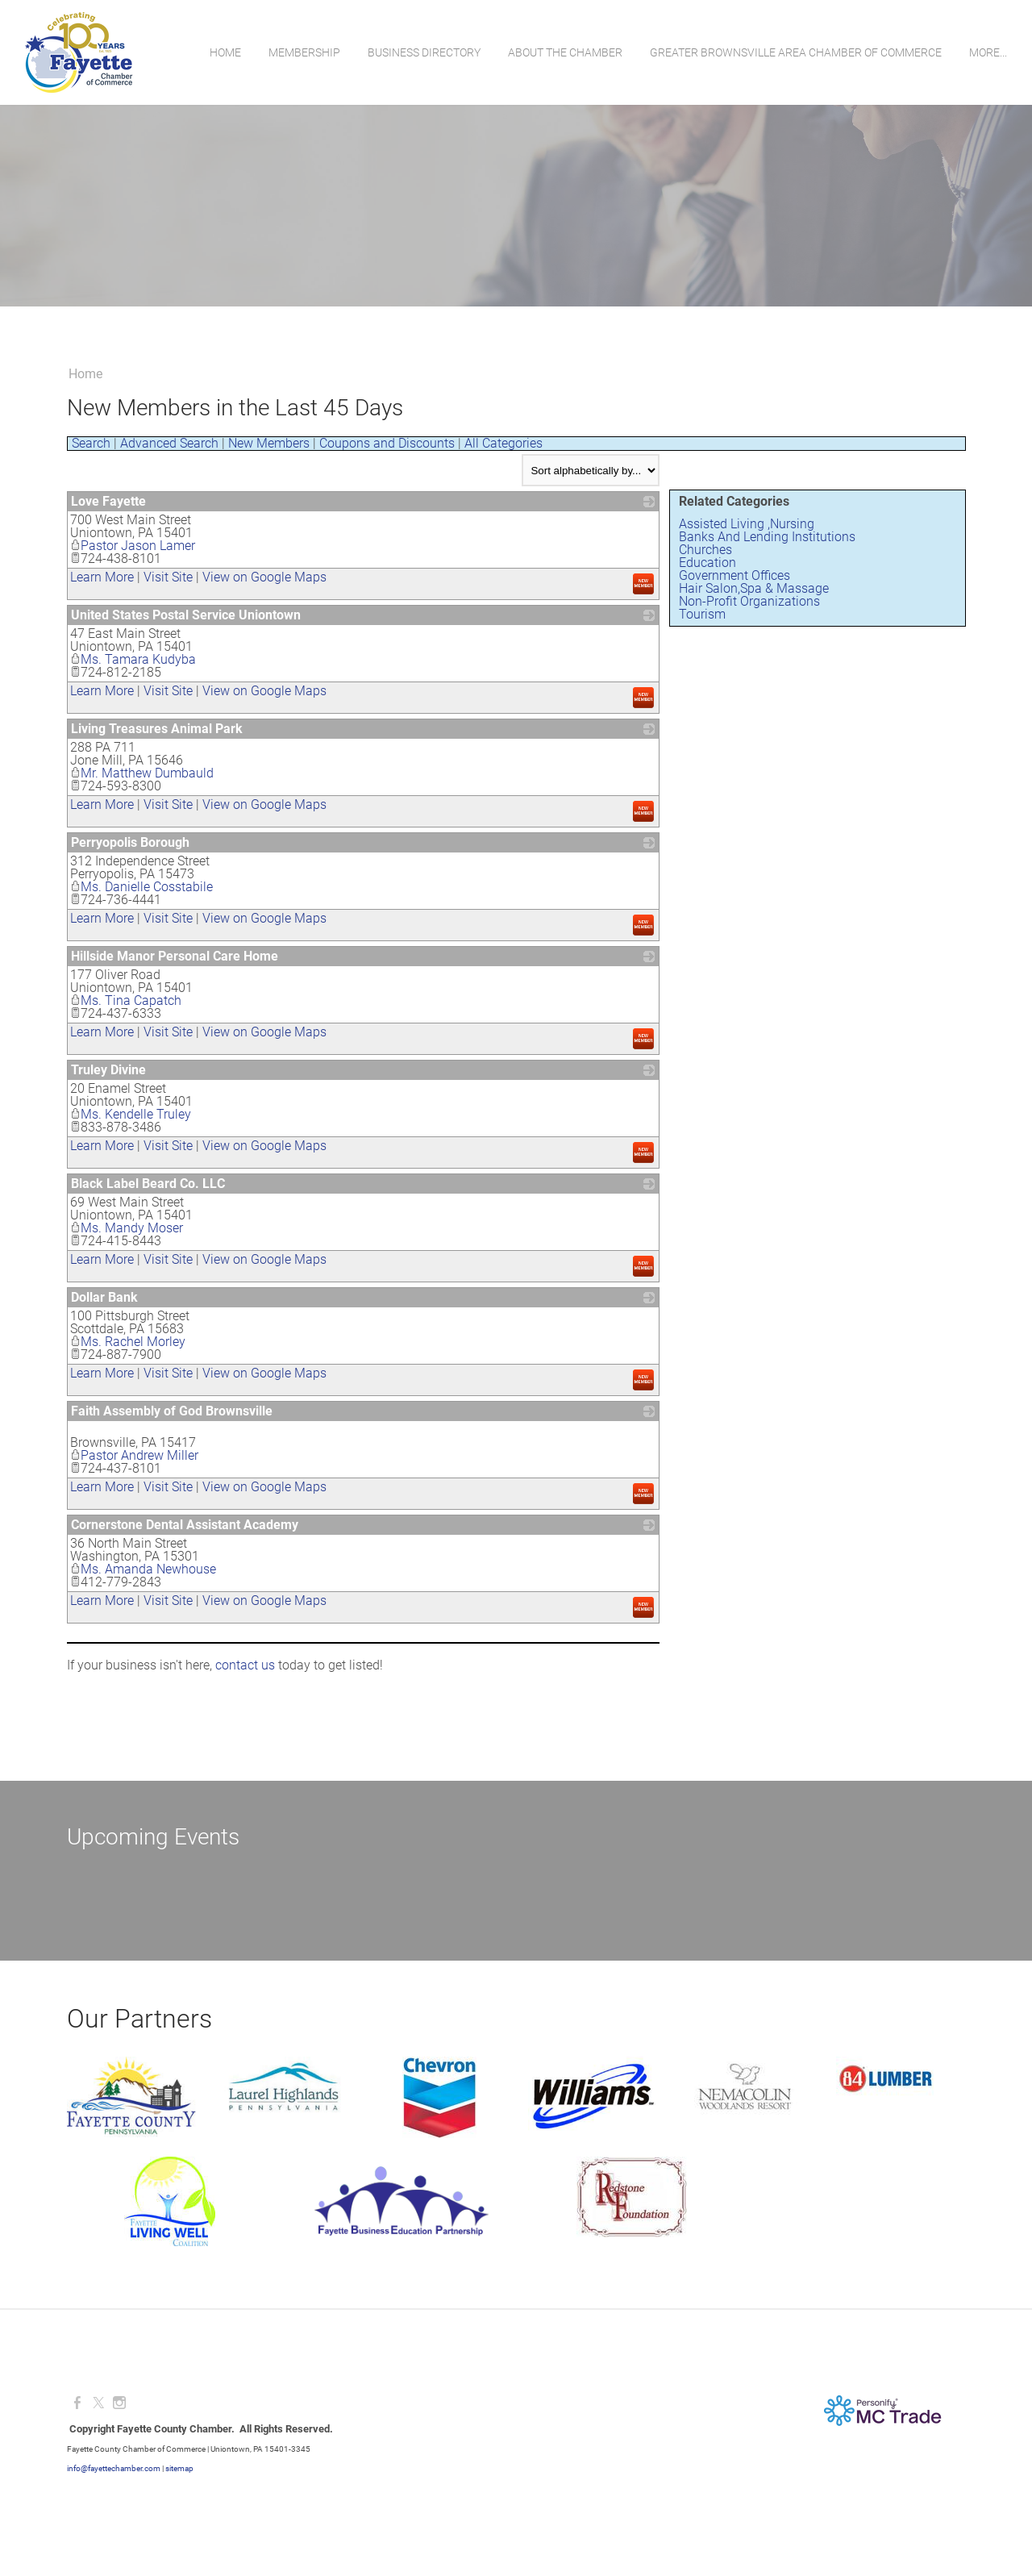  What do you see at coordinates (102, 577) in the screenshot?
I see `Learn More` at bounding box center [102, 577].